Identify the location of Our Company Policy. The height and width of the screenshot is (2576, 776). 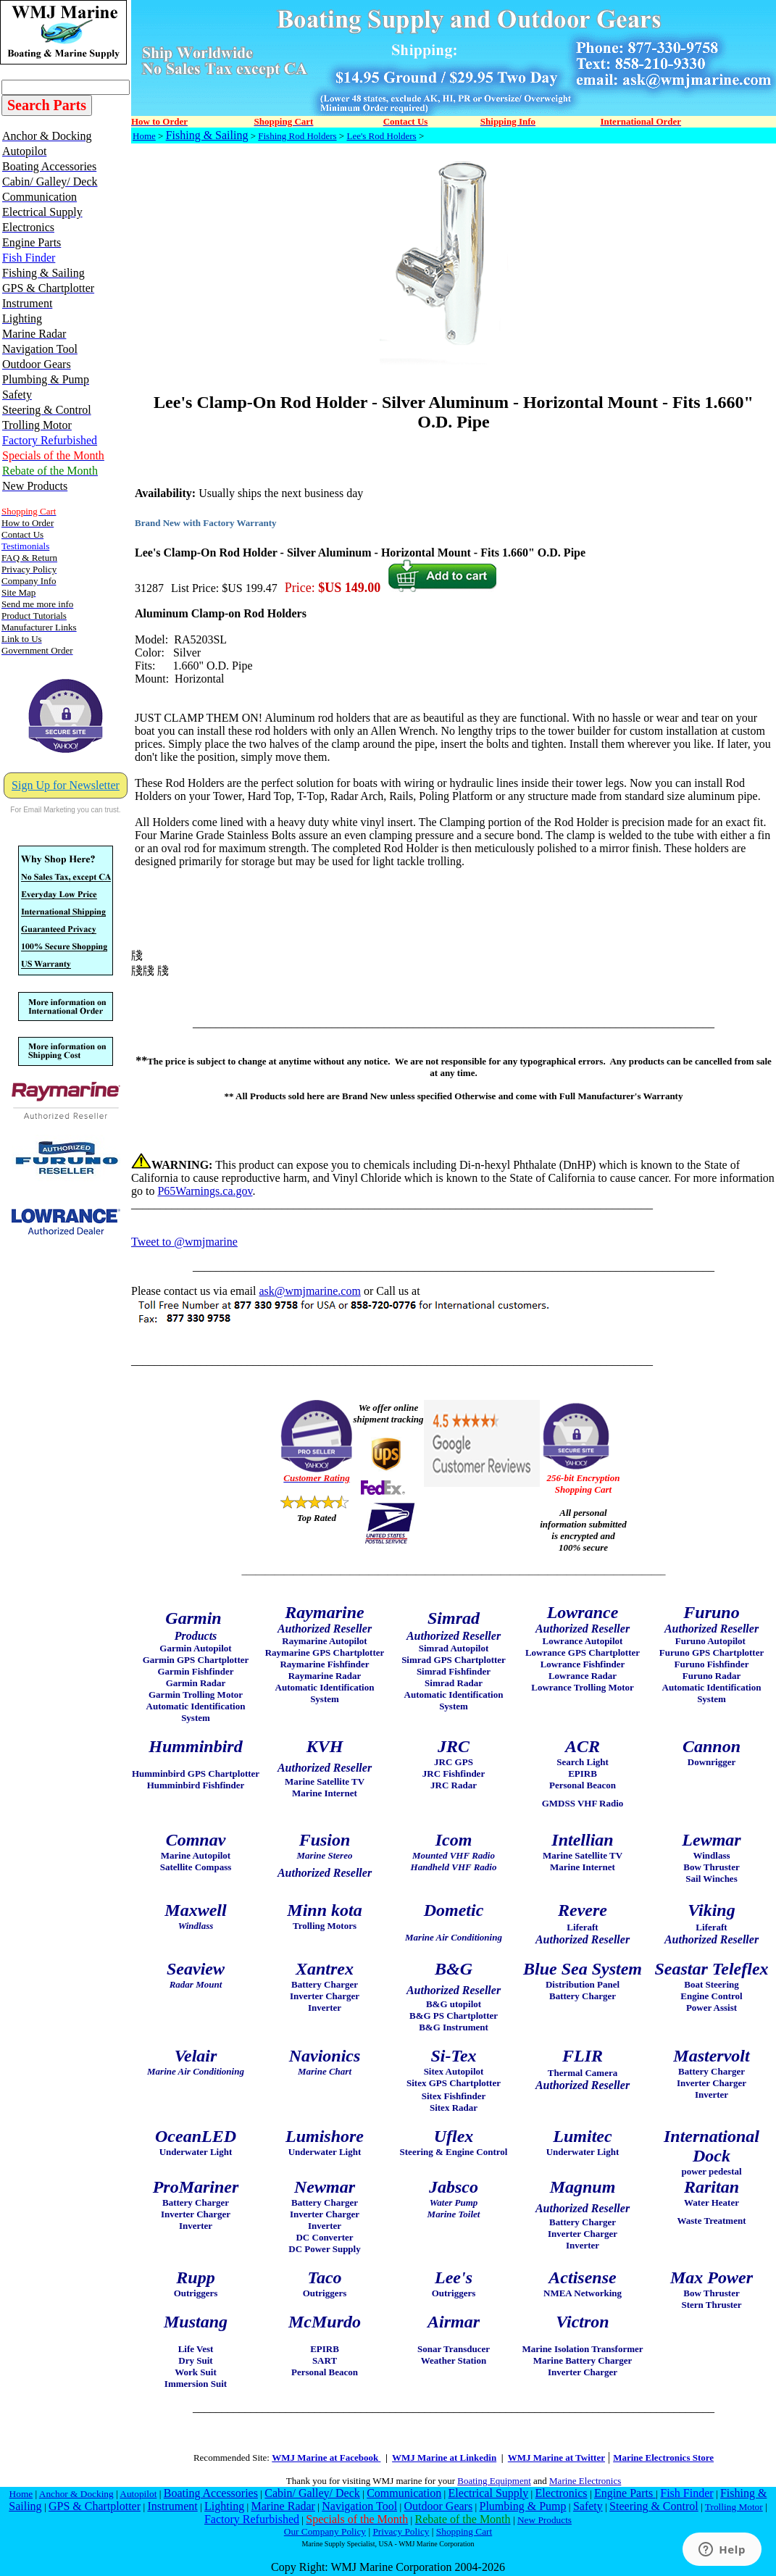
(325, 2531).